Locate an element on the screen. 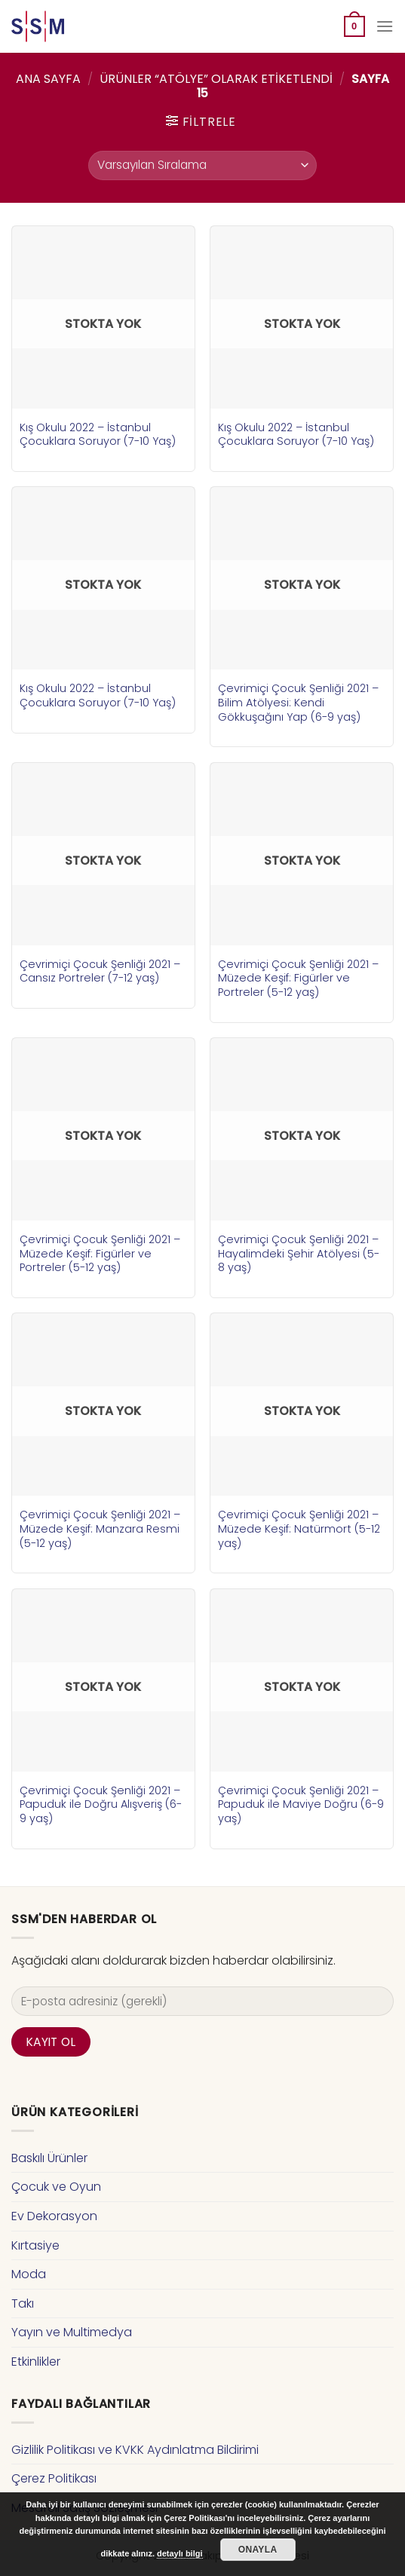  Çevrimiçi Çocuk Şenliği 2021 – Bilim Atölyesi: Kendi Gökkuşağını Yap (6-9 yaş) is located at coordinates (298, 703).